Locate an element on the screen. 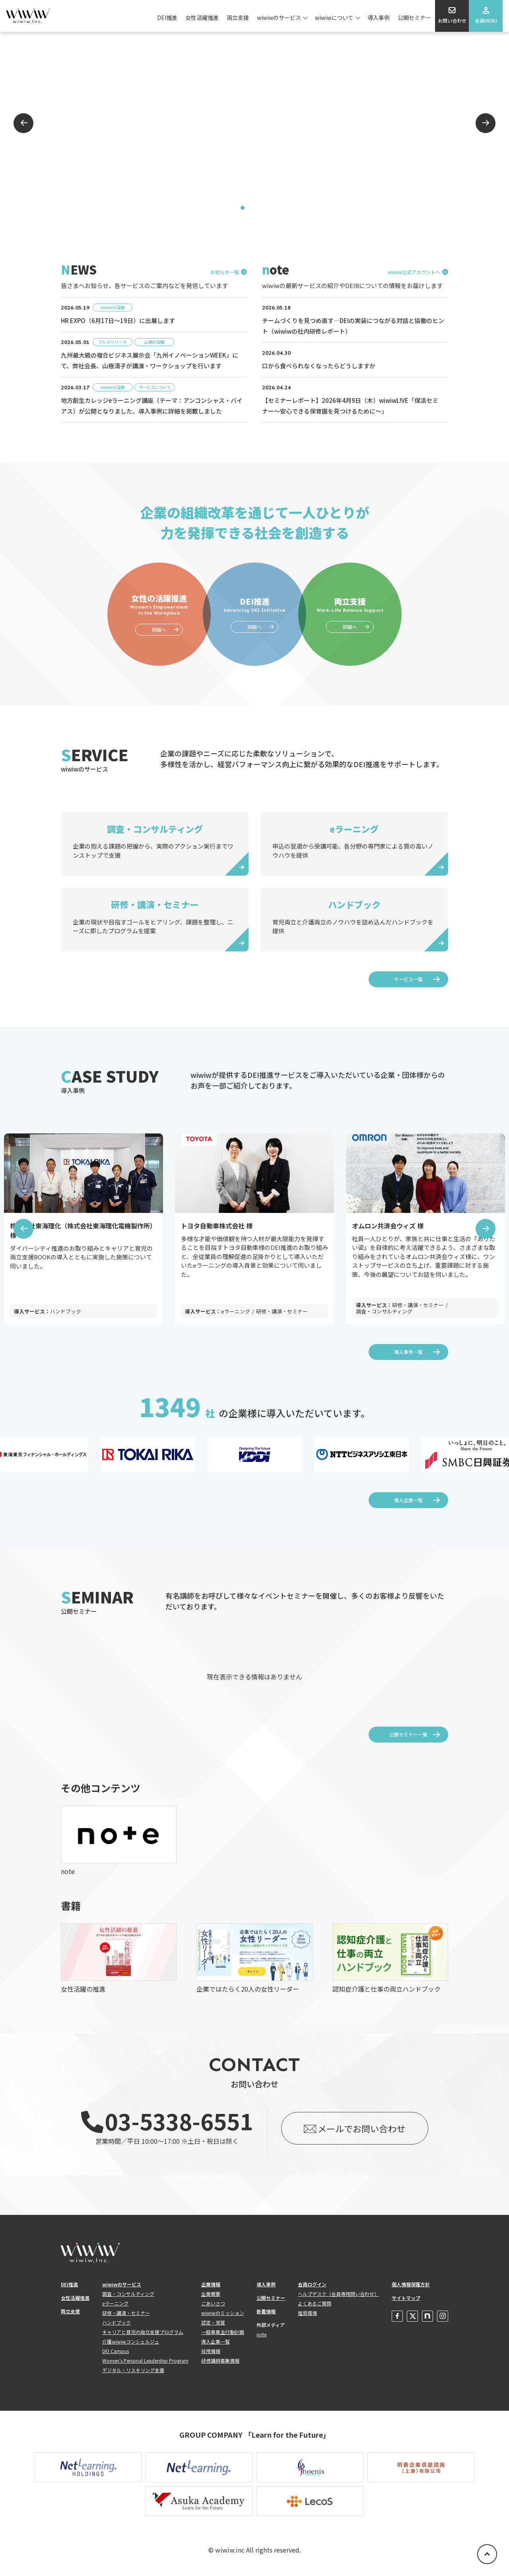 This screenshot has height=2576, width=509. DEI Campus is located at coordinates (115, 2351).